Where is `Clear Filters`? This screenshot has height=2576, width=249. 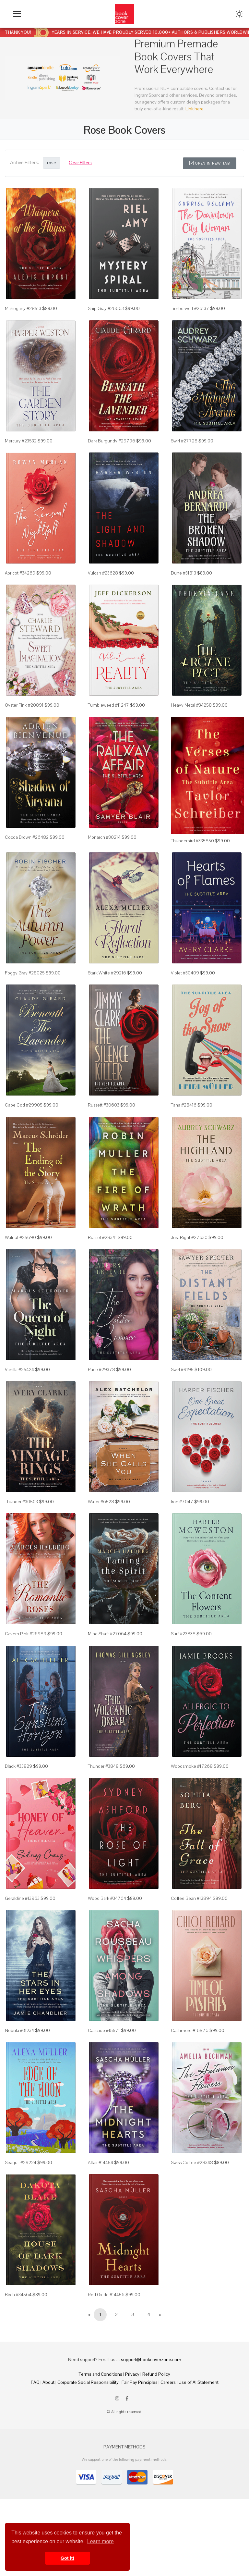 Clear Filters is located at coordinates (80, 163).